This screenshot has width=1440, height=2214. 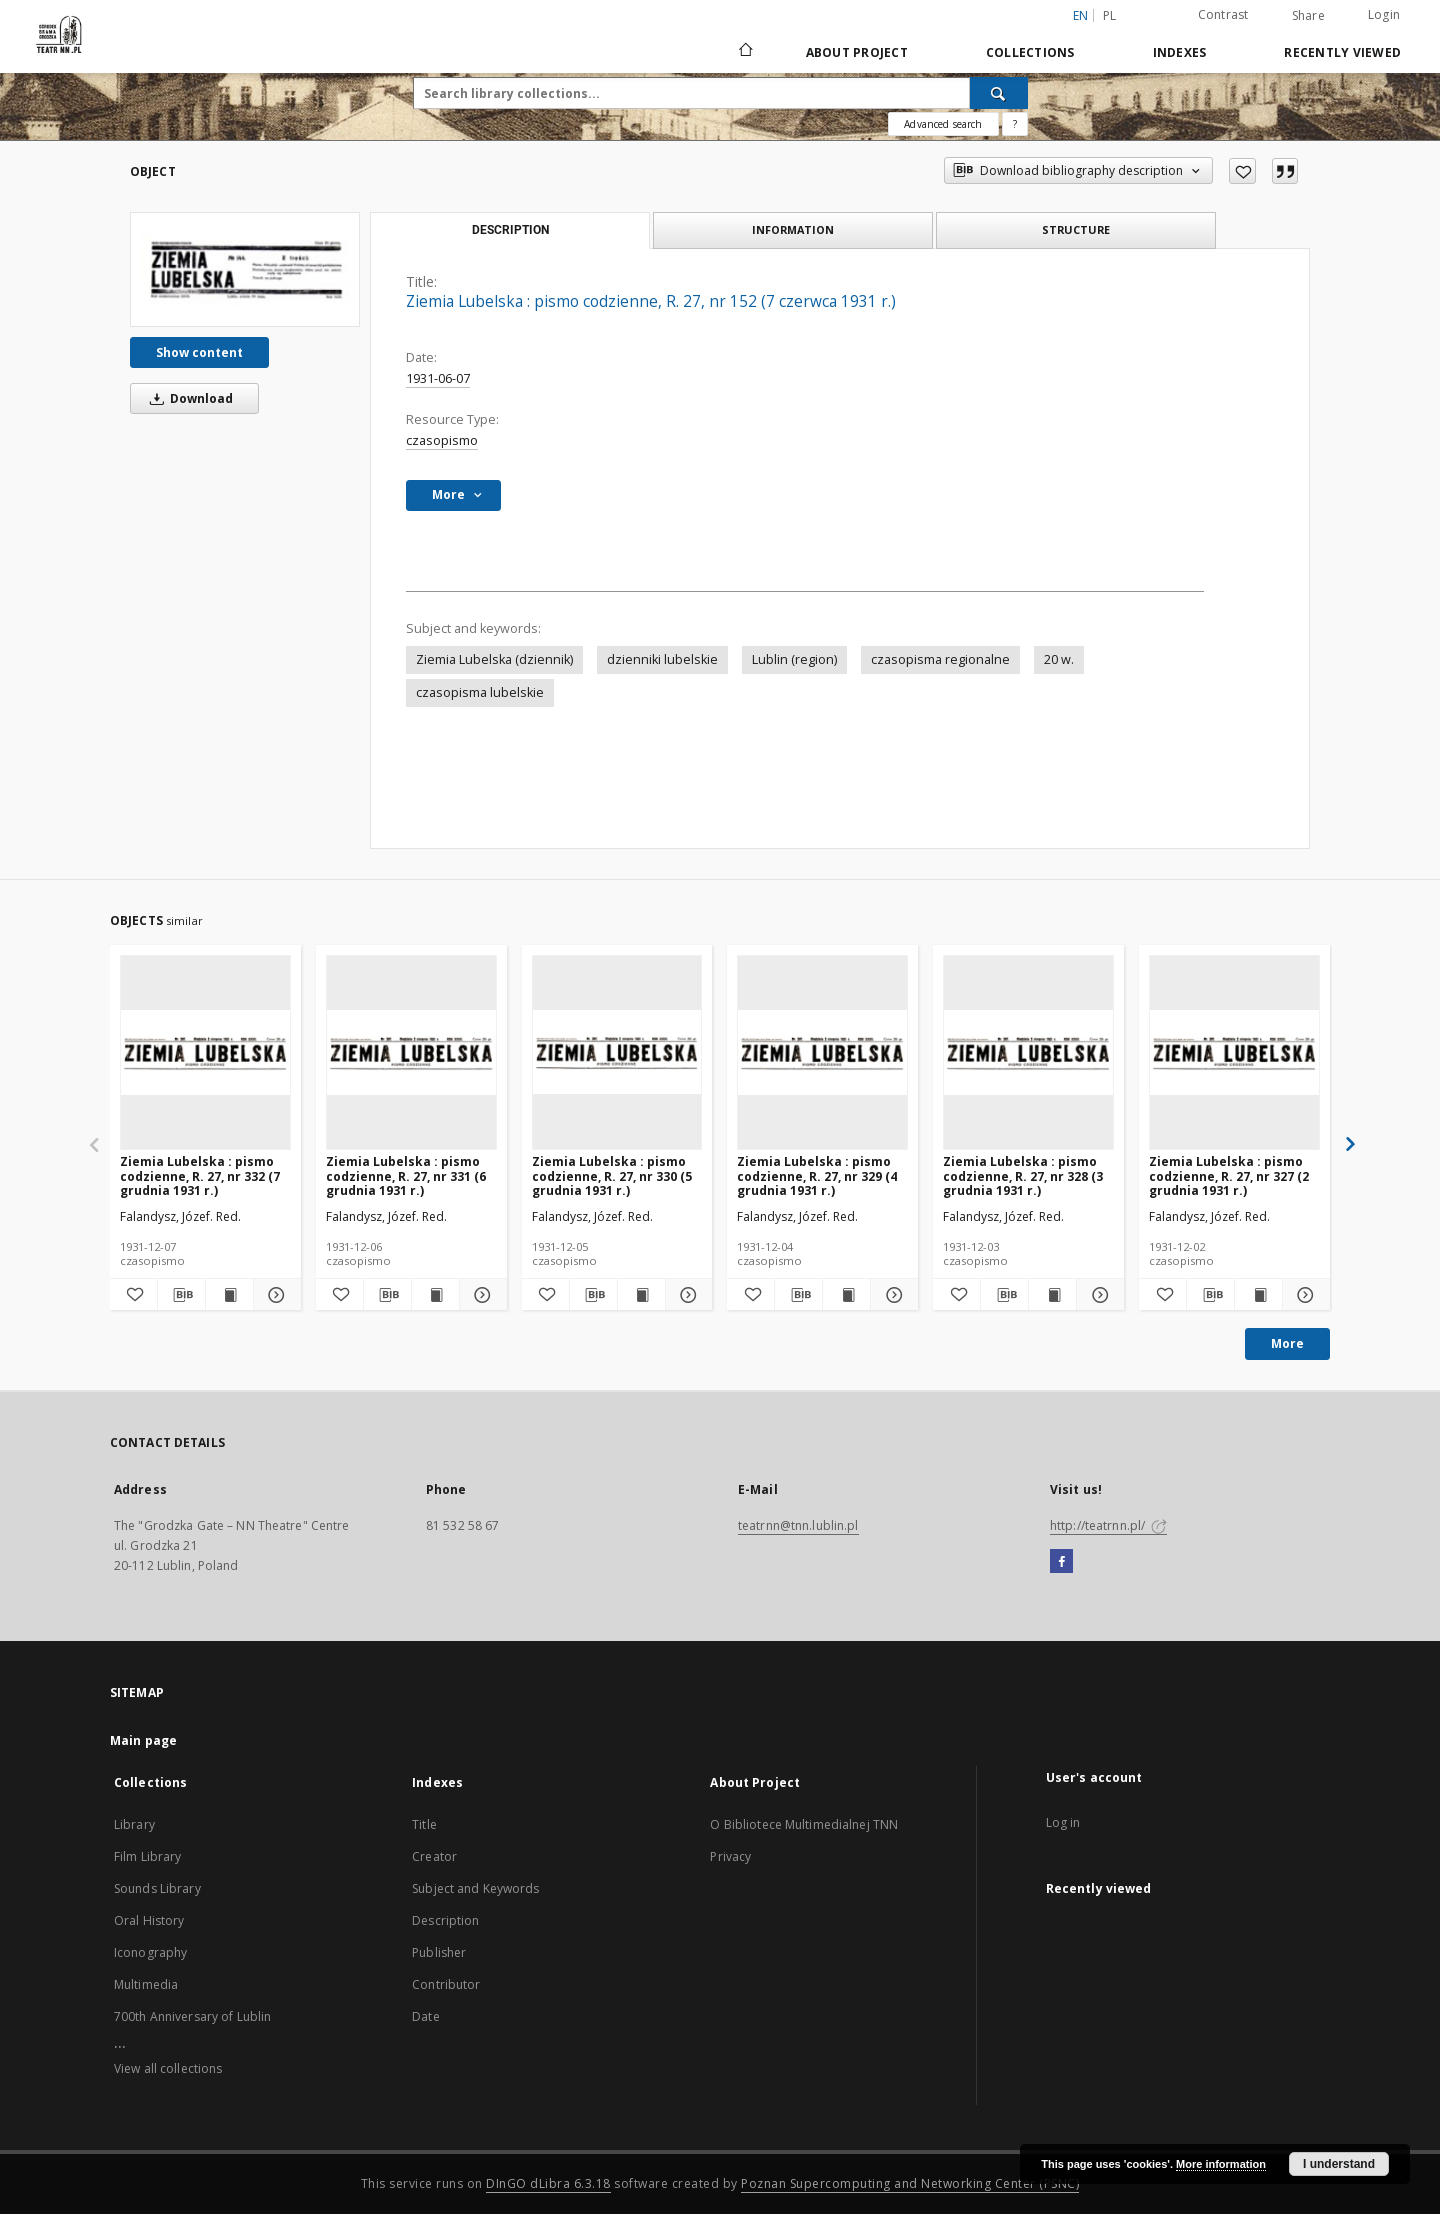 I want to click on [Show publication content Ziemia Lubelska : pismo codzienne, R. 27, nr 328 (3 grudnia 1931 r.)], so click(x=1052, y=1295).